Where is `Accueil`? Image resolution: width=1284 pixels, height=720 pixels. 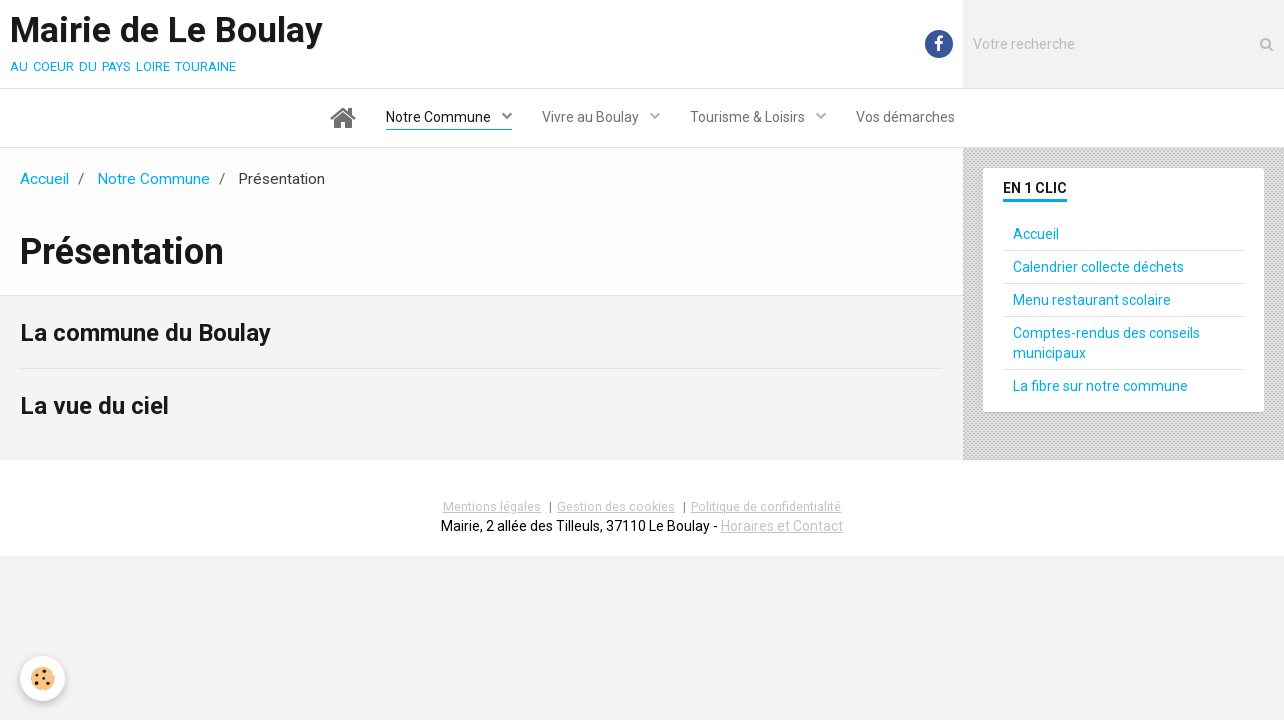
Accueil is located at coordinates (44, 179).